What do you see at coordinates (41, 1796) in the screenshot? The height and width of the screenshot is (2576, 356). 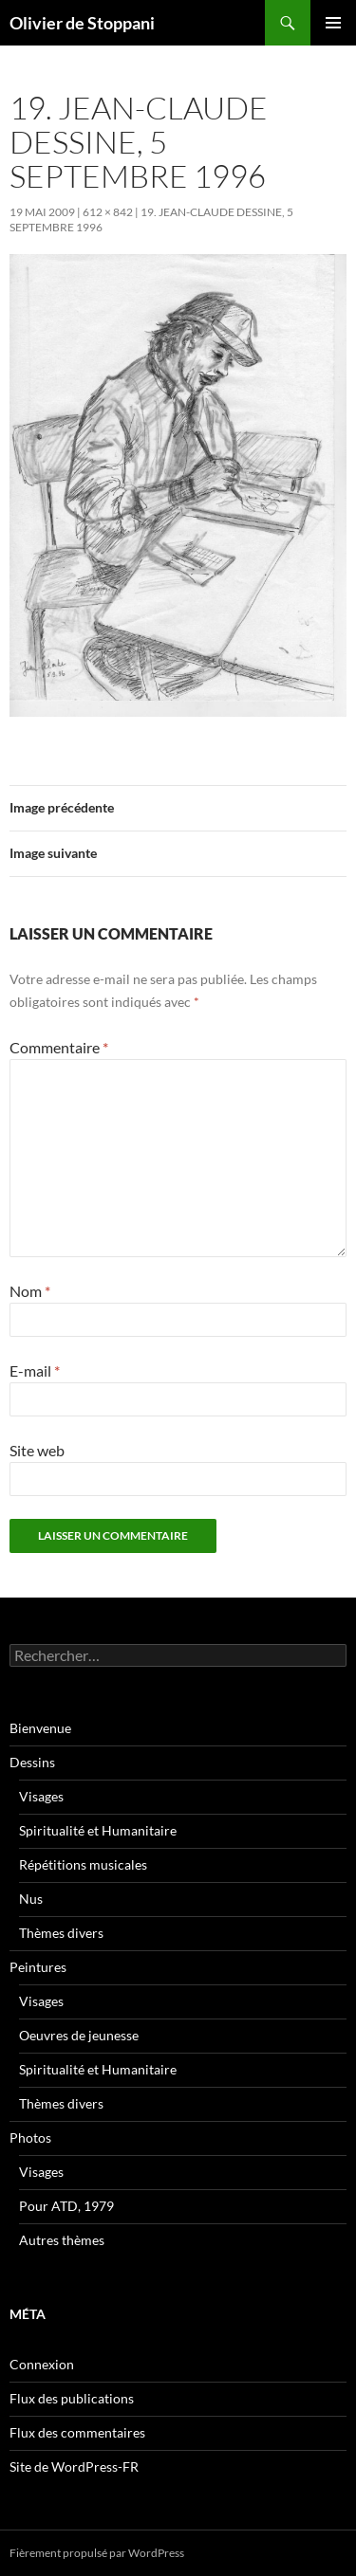 I see `Visages` at bounding box center [41, 1796].